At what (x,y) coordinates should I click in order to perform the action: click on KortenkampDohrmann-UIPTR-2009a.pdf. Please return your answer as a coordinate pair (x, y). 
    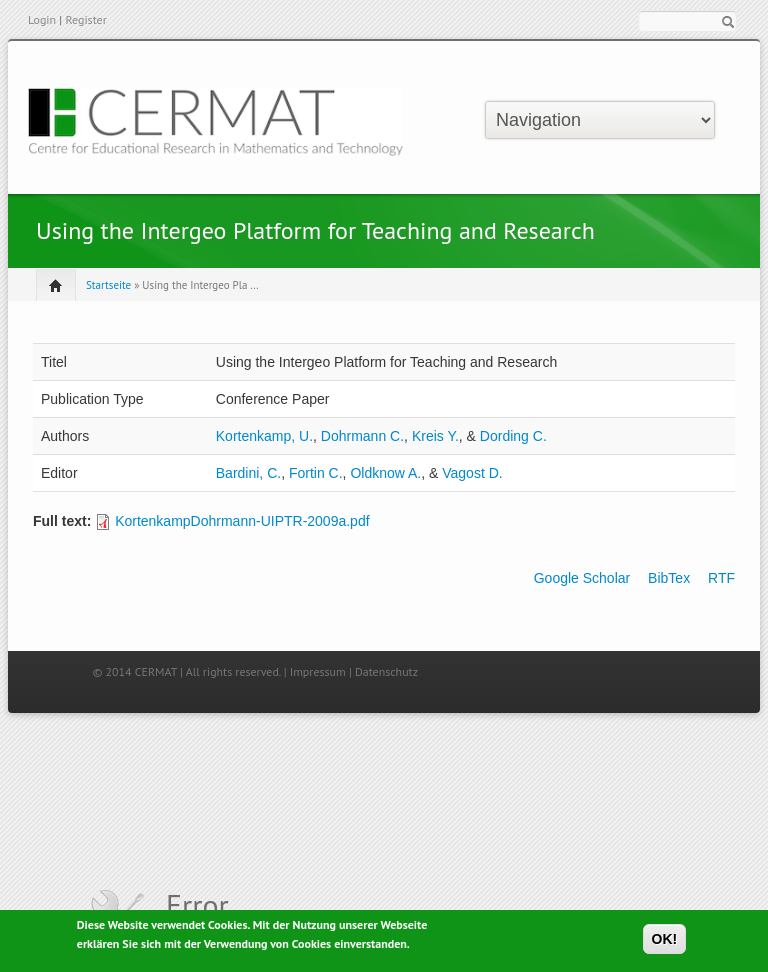
    Looking at the image, I should click on (242, 521).